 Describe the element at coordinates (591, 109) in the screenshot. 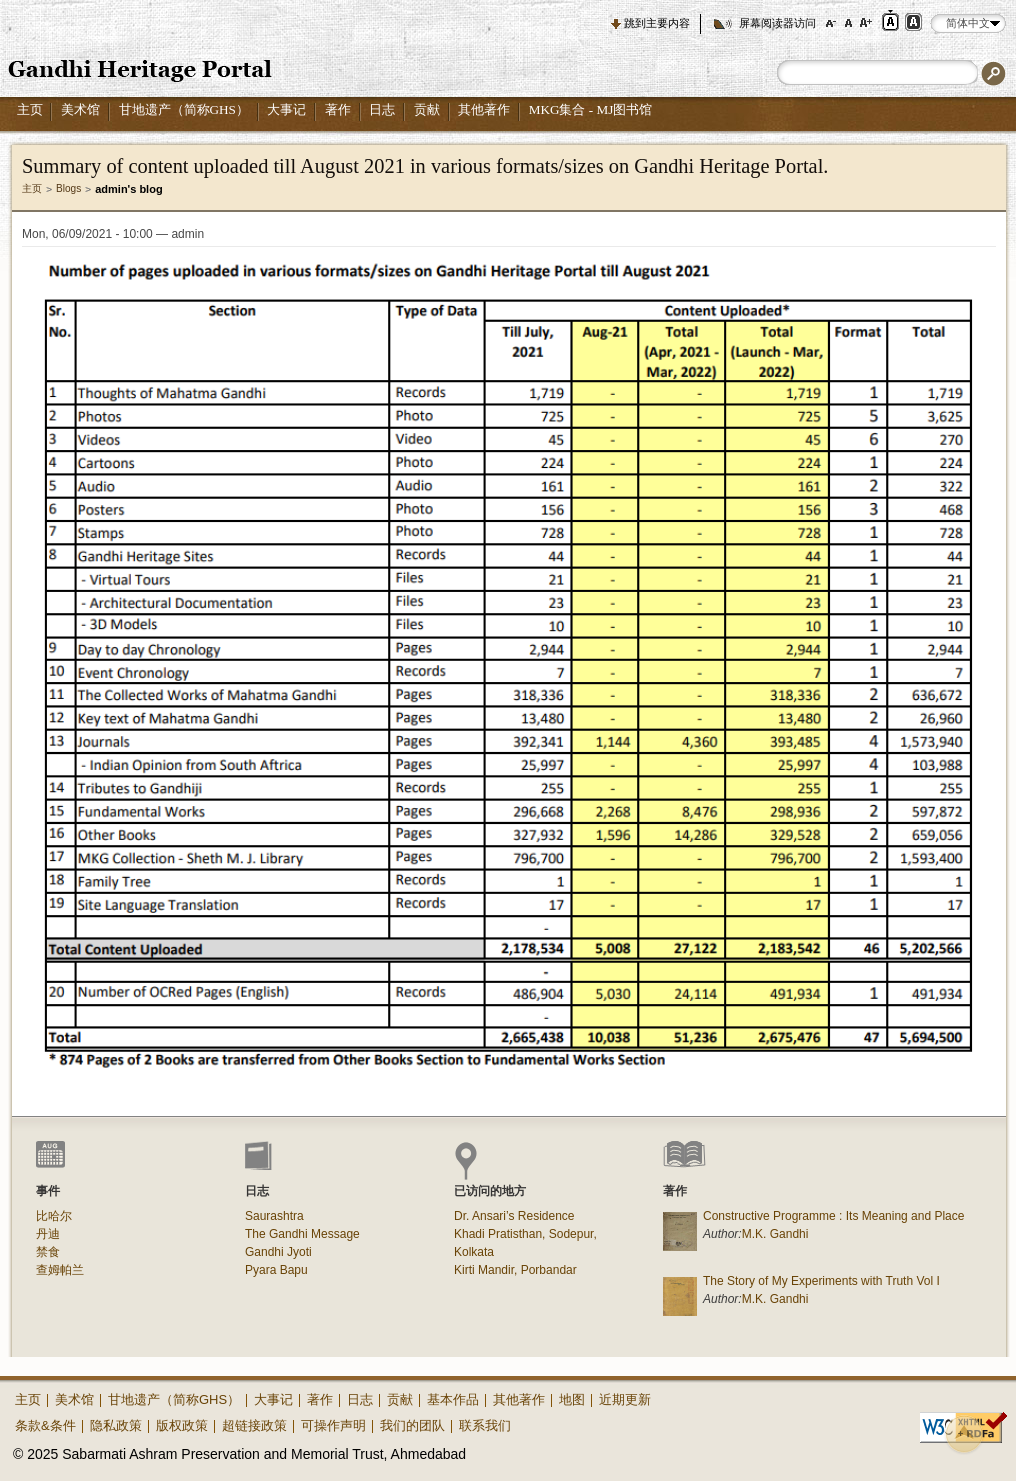

I see `MKG集合 - MJ图书馆` at that location.